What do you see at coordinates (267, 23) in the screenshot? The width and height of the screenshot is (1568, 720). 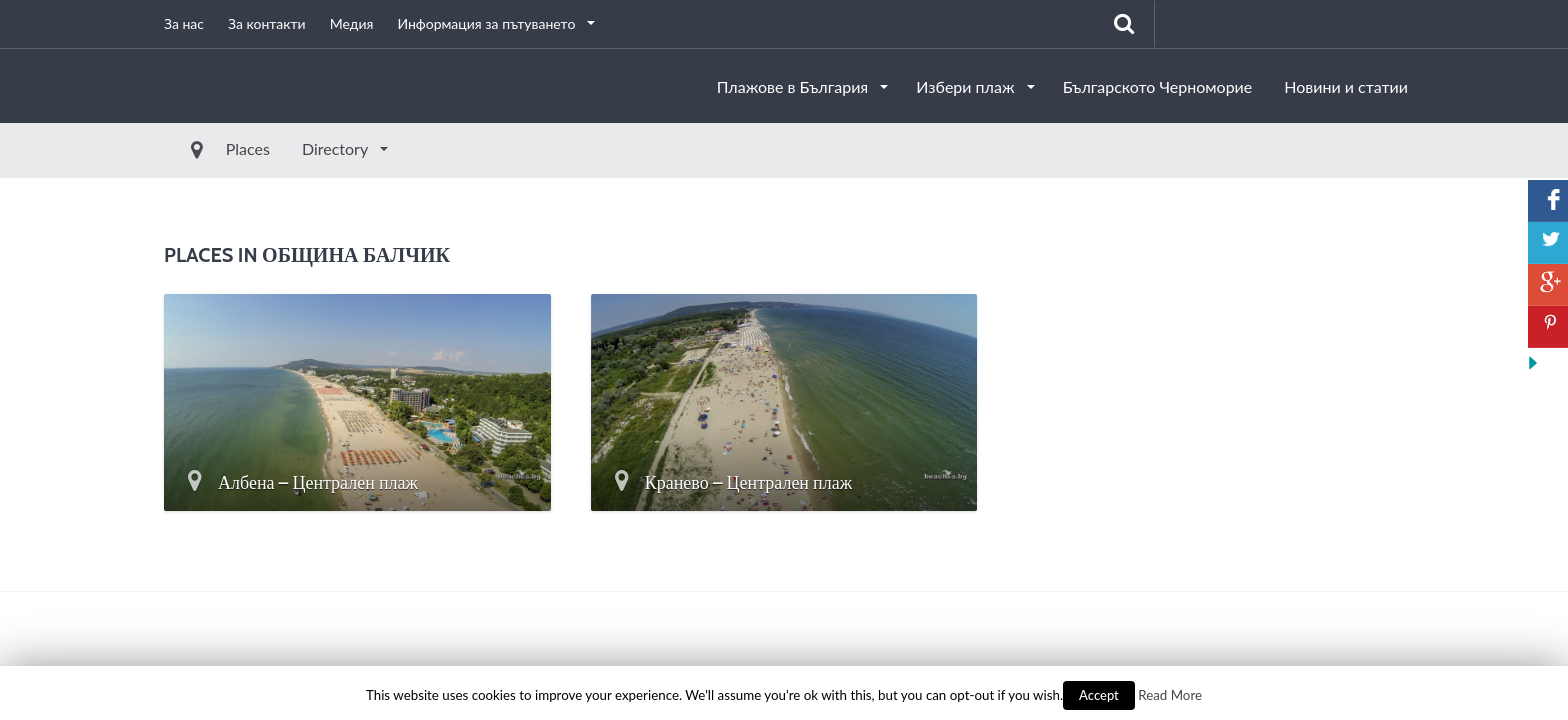 I see `За контакти` at bounding box center [267, 23].